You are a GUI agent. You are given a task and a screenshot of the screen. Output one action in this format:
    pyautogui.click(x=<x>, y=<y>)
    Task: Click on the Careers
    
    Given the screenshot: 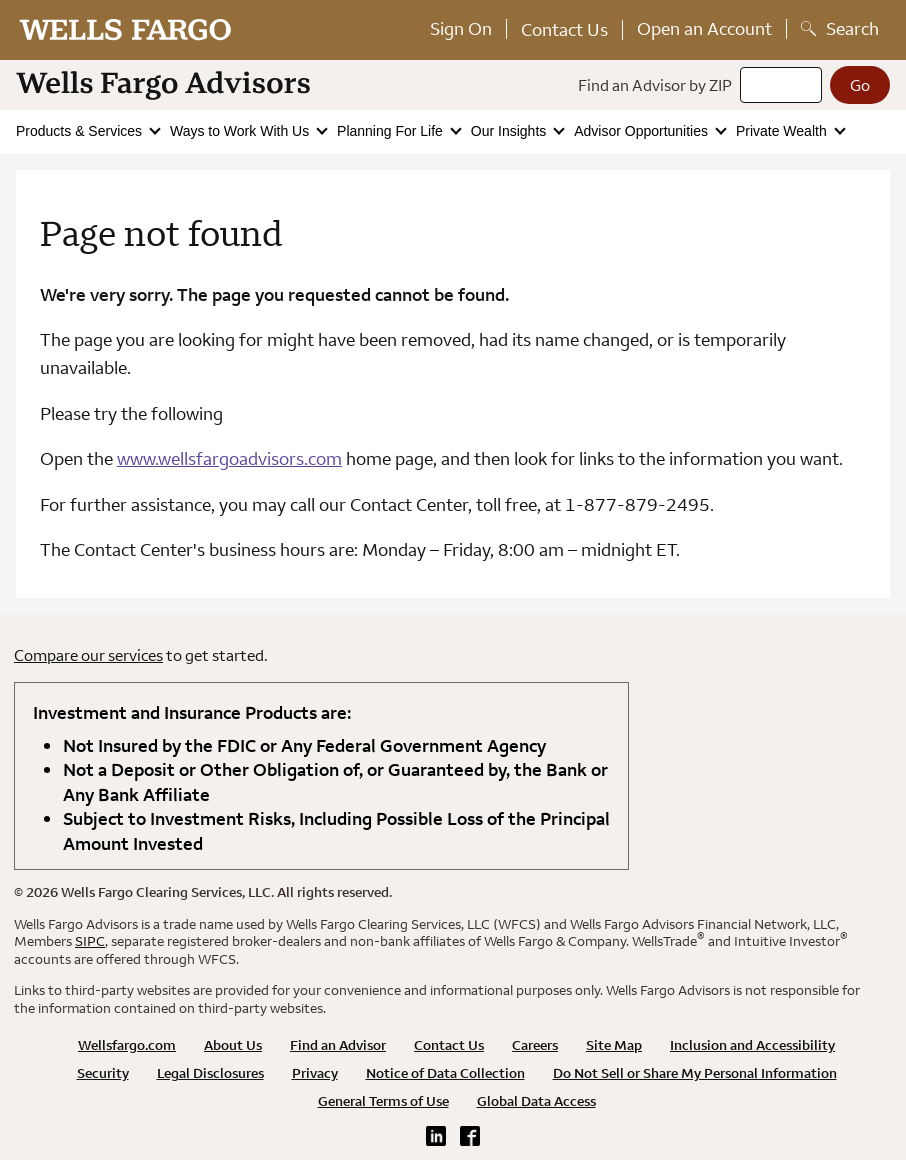 What is the action you would take?
    pyautogui.click(x=535, y=1045)
    